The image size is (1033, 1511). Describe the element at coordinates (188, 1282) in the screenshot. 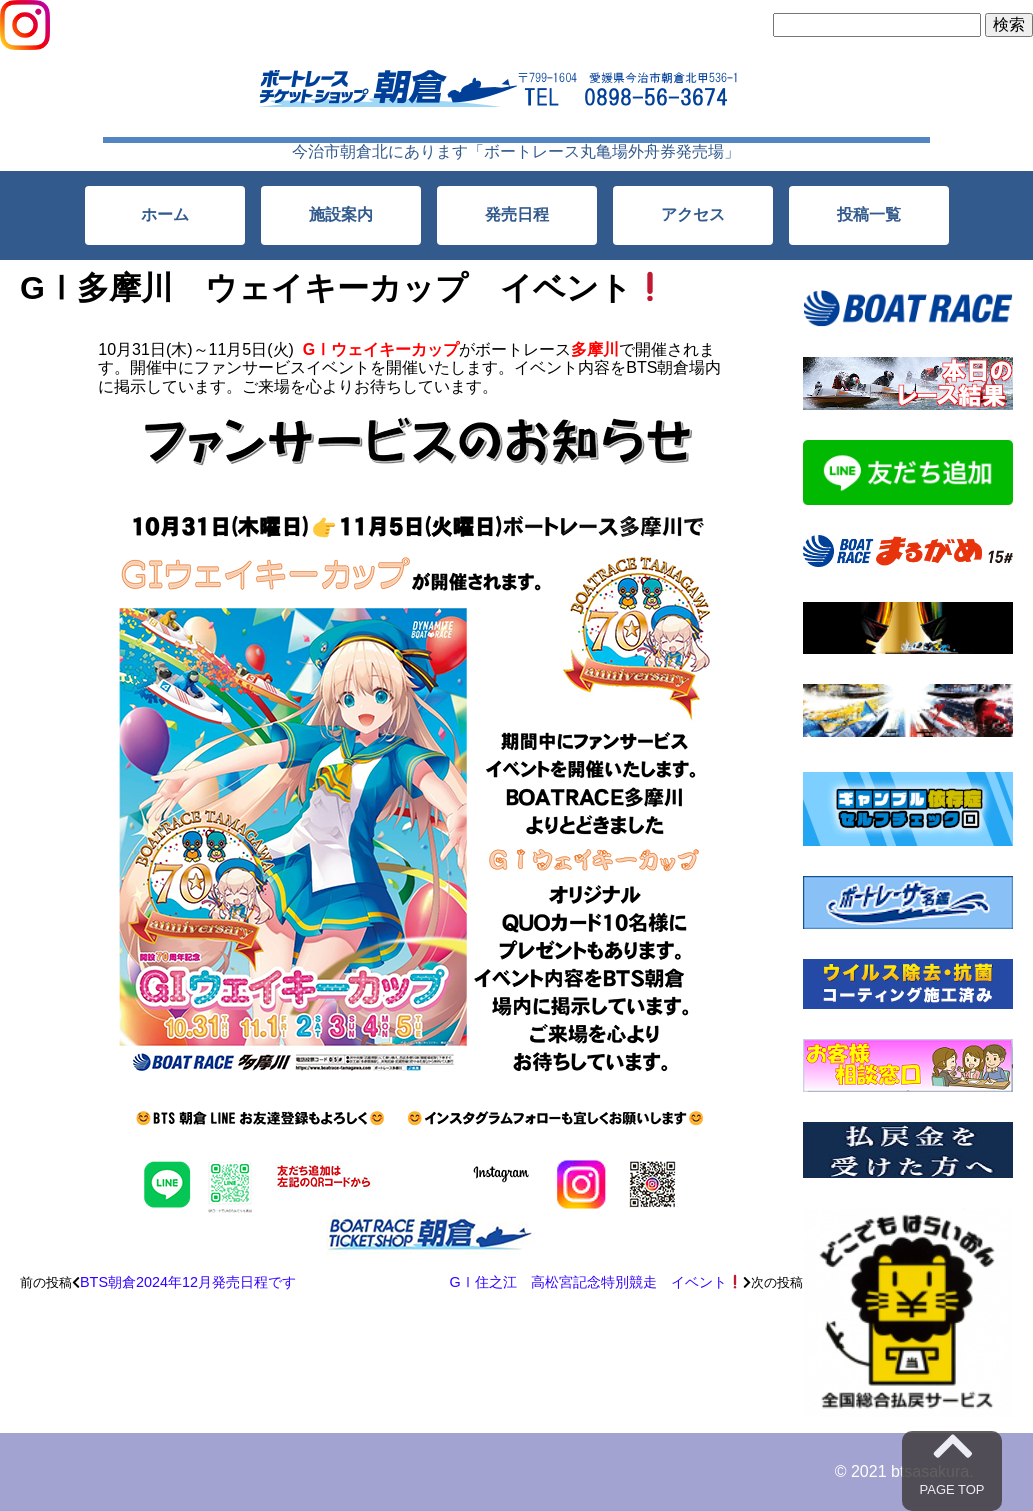

I see `BTS朝倉2024年12月発売日程です` at that location.